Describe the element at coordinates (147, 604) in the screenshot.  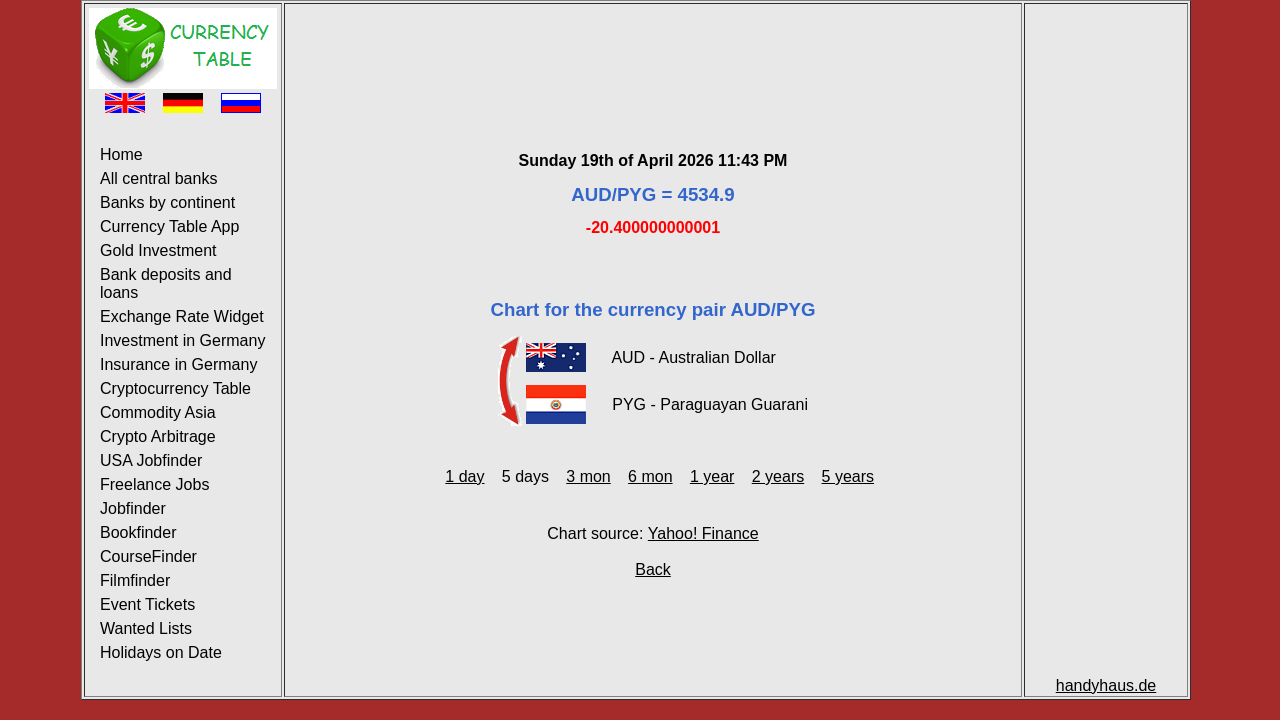
I see `Event Tickets` at that location.